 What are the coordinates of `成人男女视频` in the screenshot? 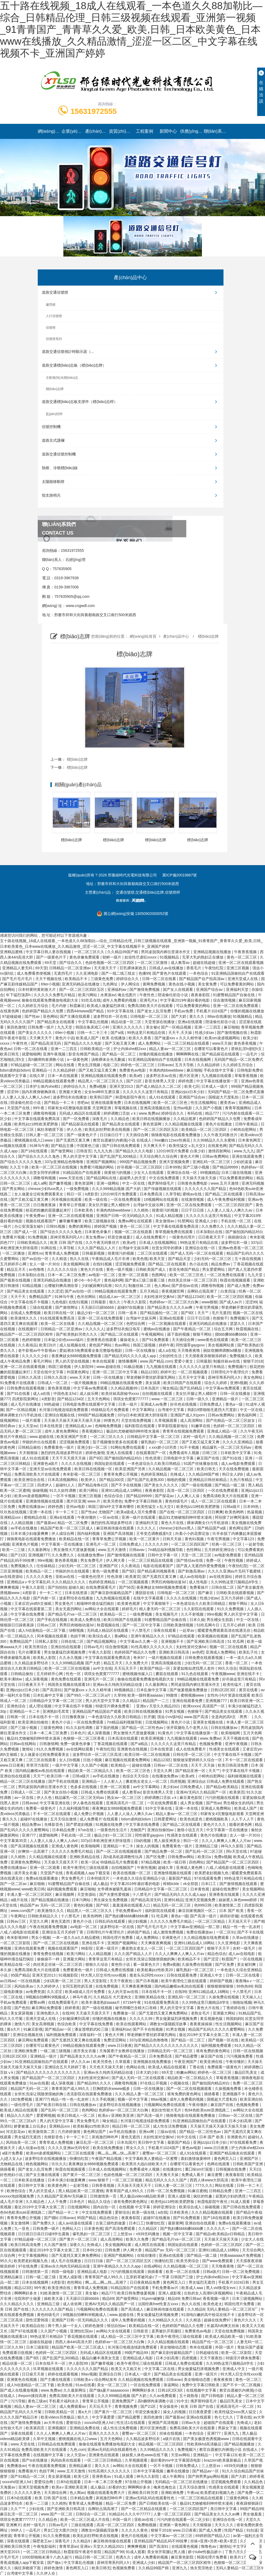 It's located at (192, 1803).